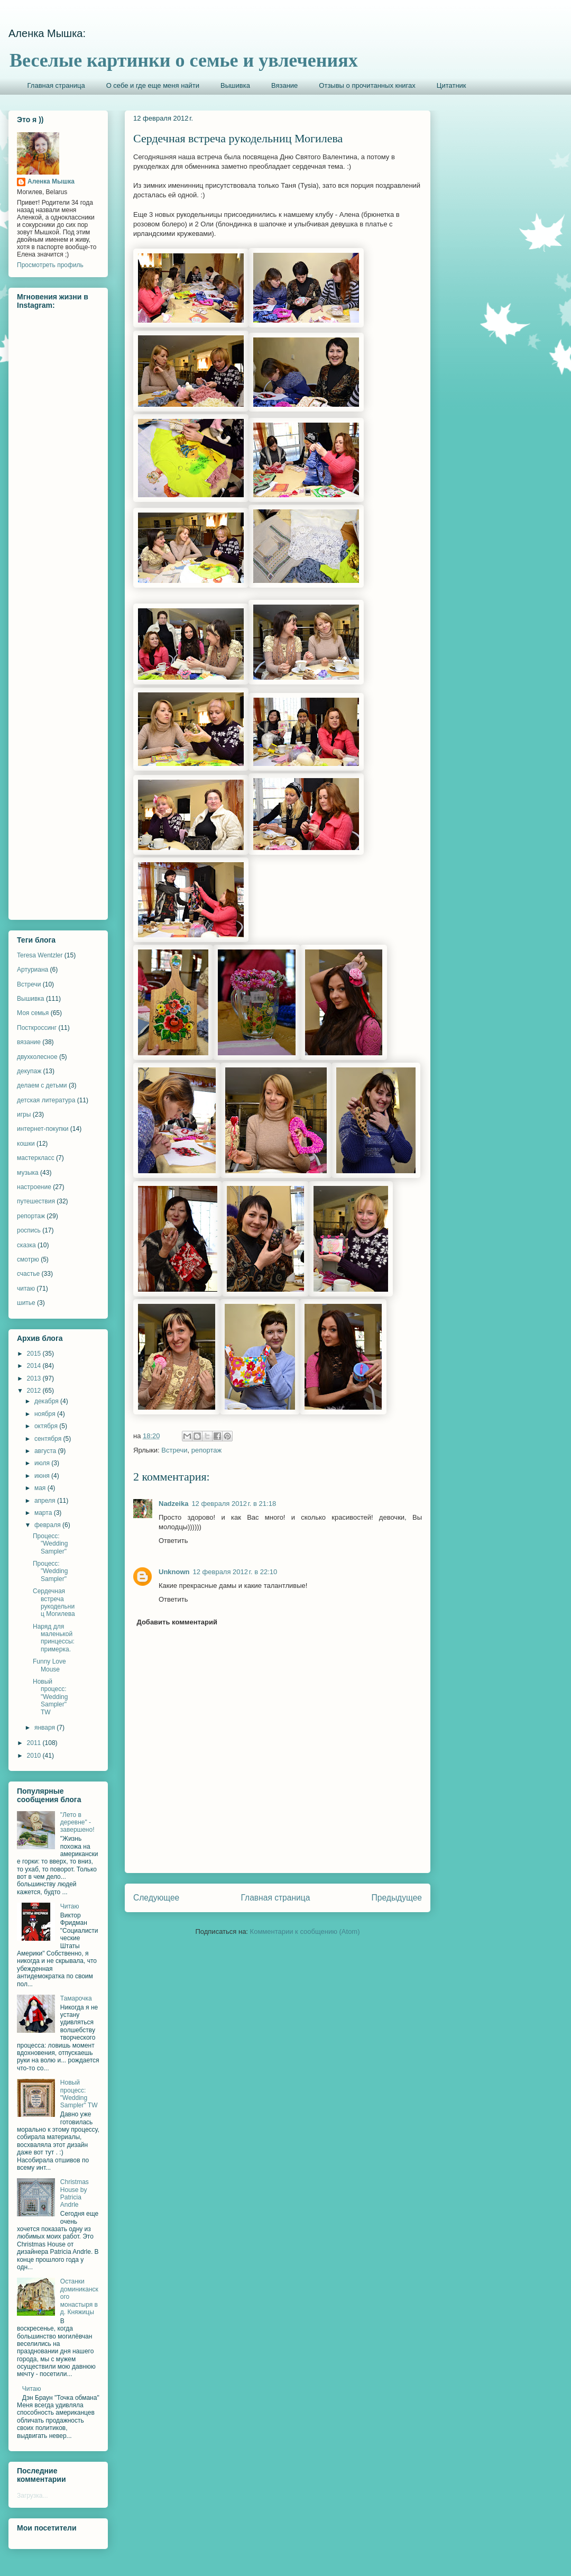 The width and height of the screenshot is (571, 2576). What do you see at coordinates (173, 1504) in the screenshot?
I see `Nadzeika` at bounding box center [173, 1504].